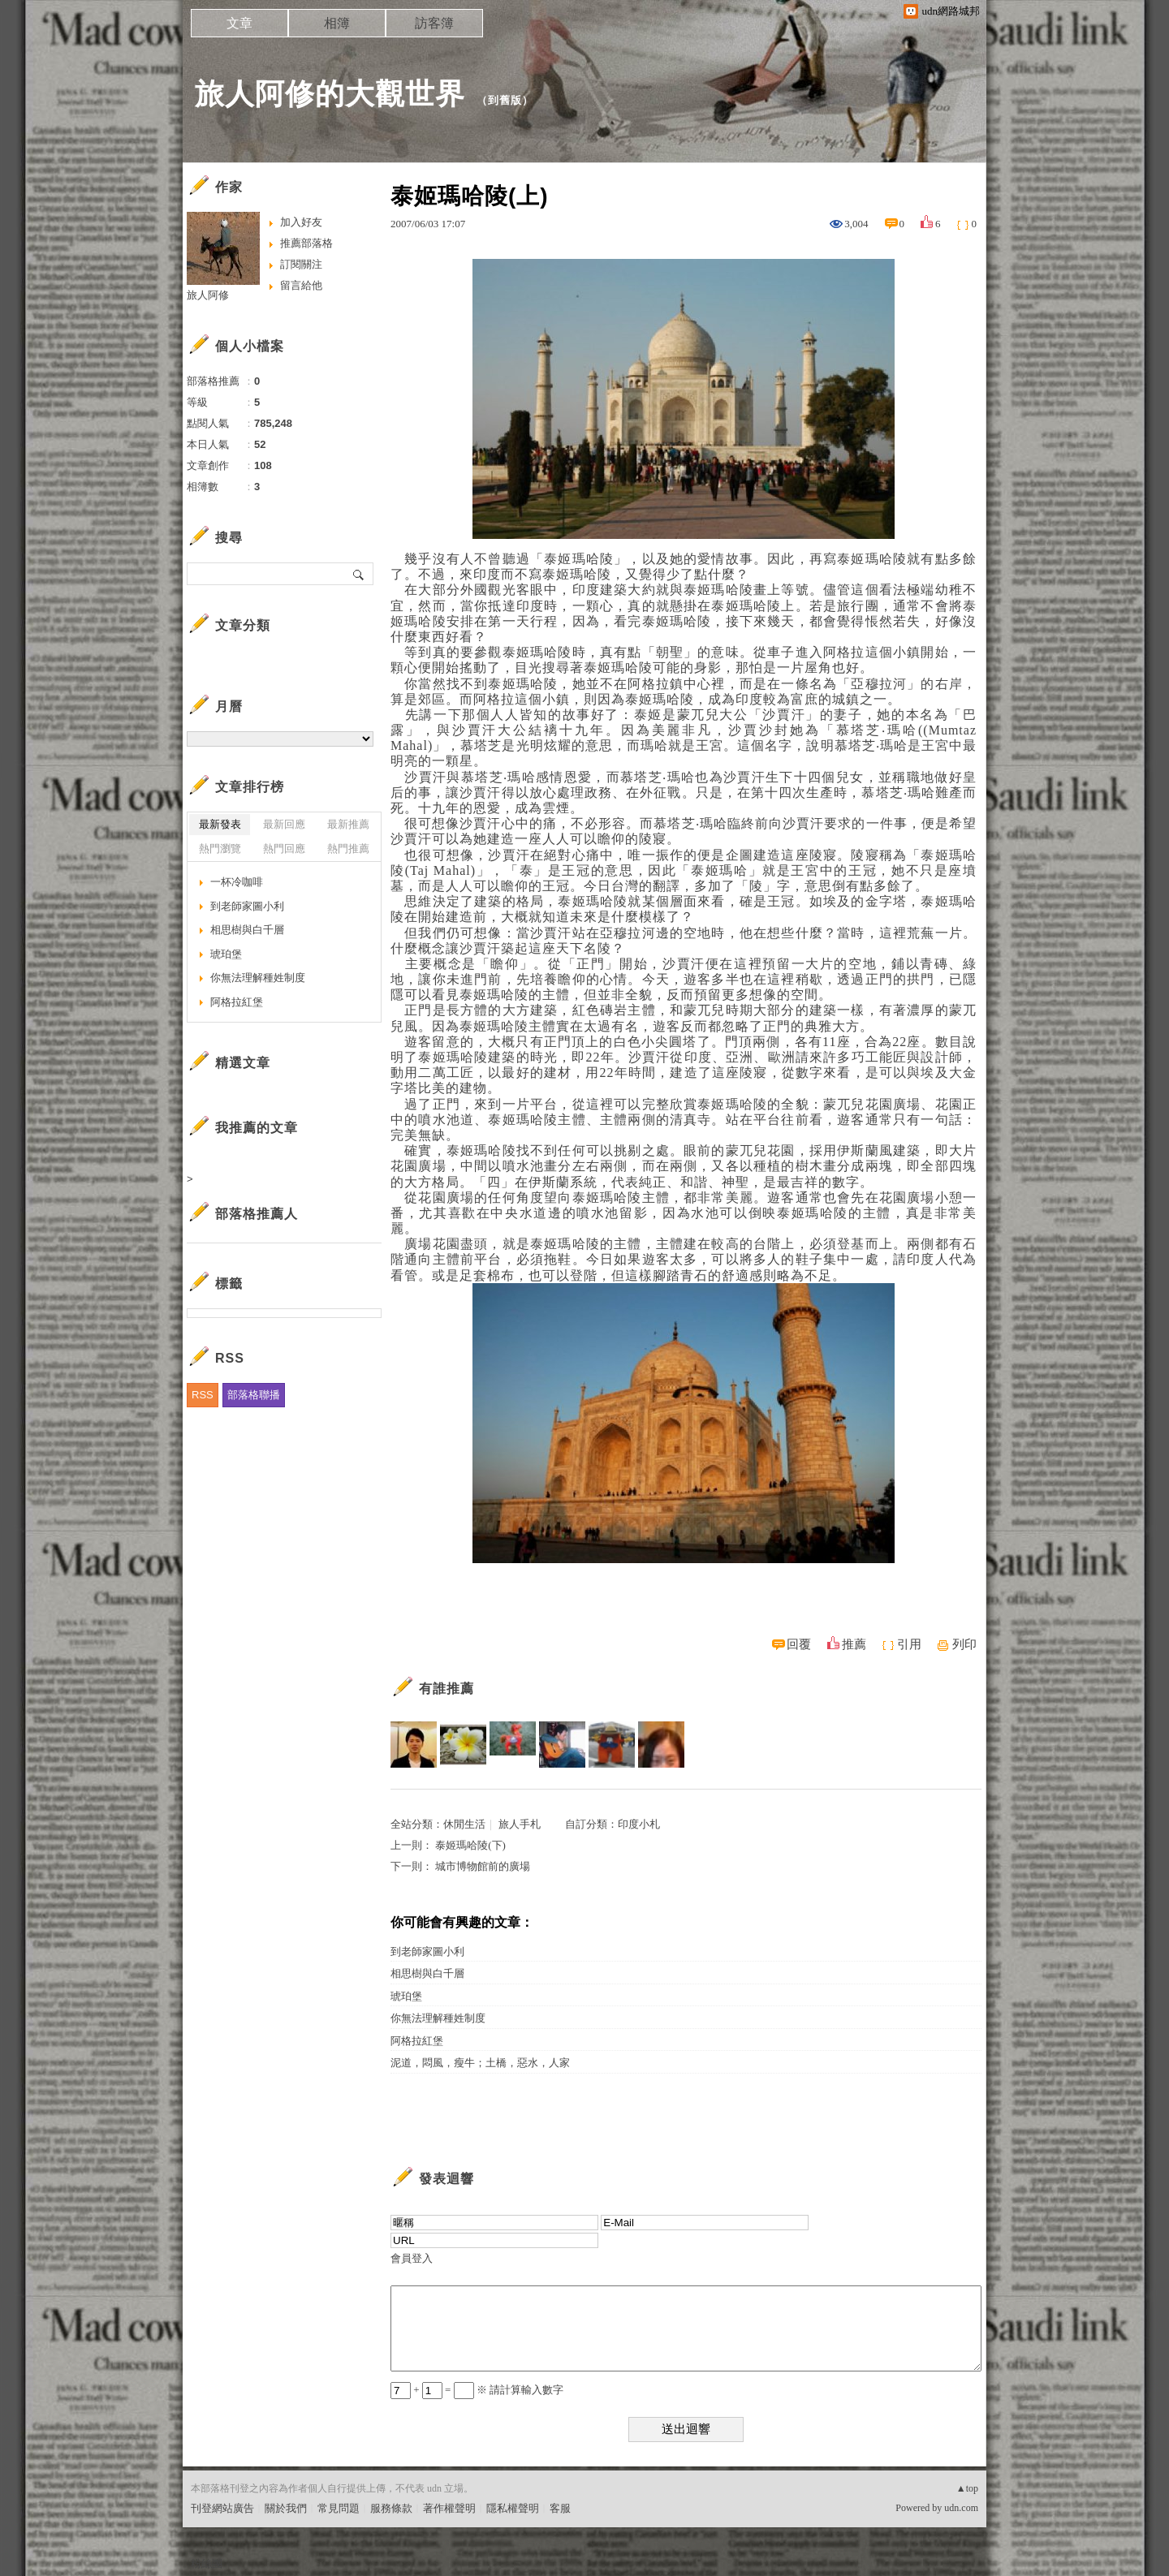 The width and height of the screenshot is (1169, 2576). I want to click on udn.com, so click(961, 2508).